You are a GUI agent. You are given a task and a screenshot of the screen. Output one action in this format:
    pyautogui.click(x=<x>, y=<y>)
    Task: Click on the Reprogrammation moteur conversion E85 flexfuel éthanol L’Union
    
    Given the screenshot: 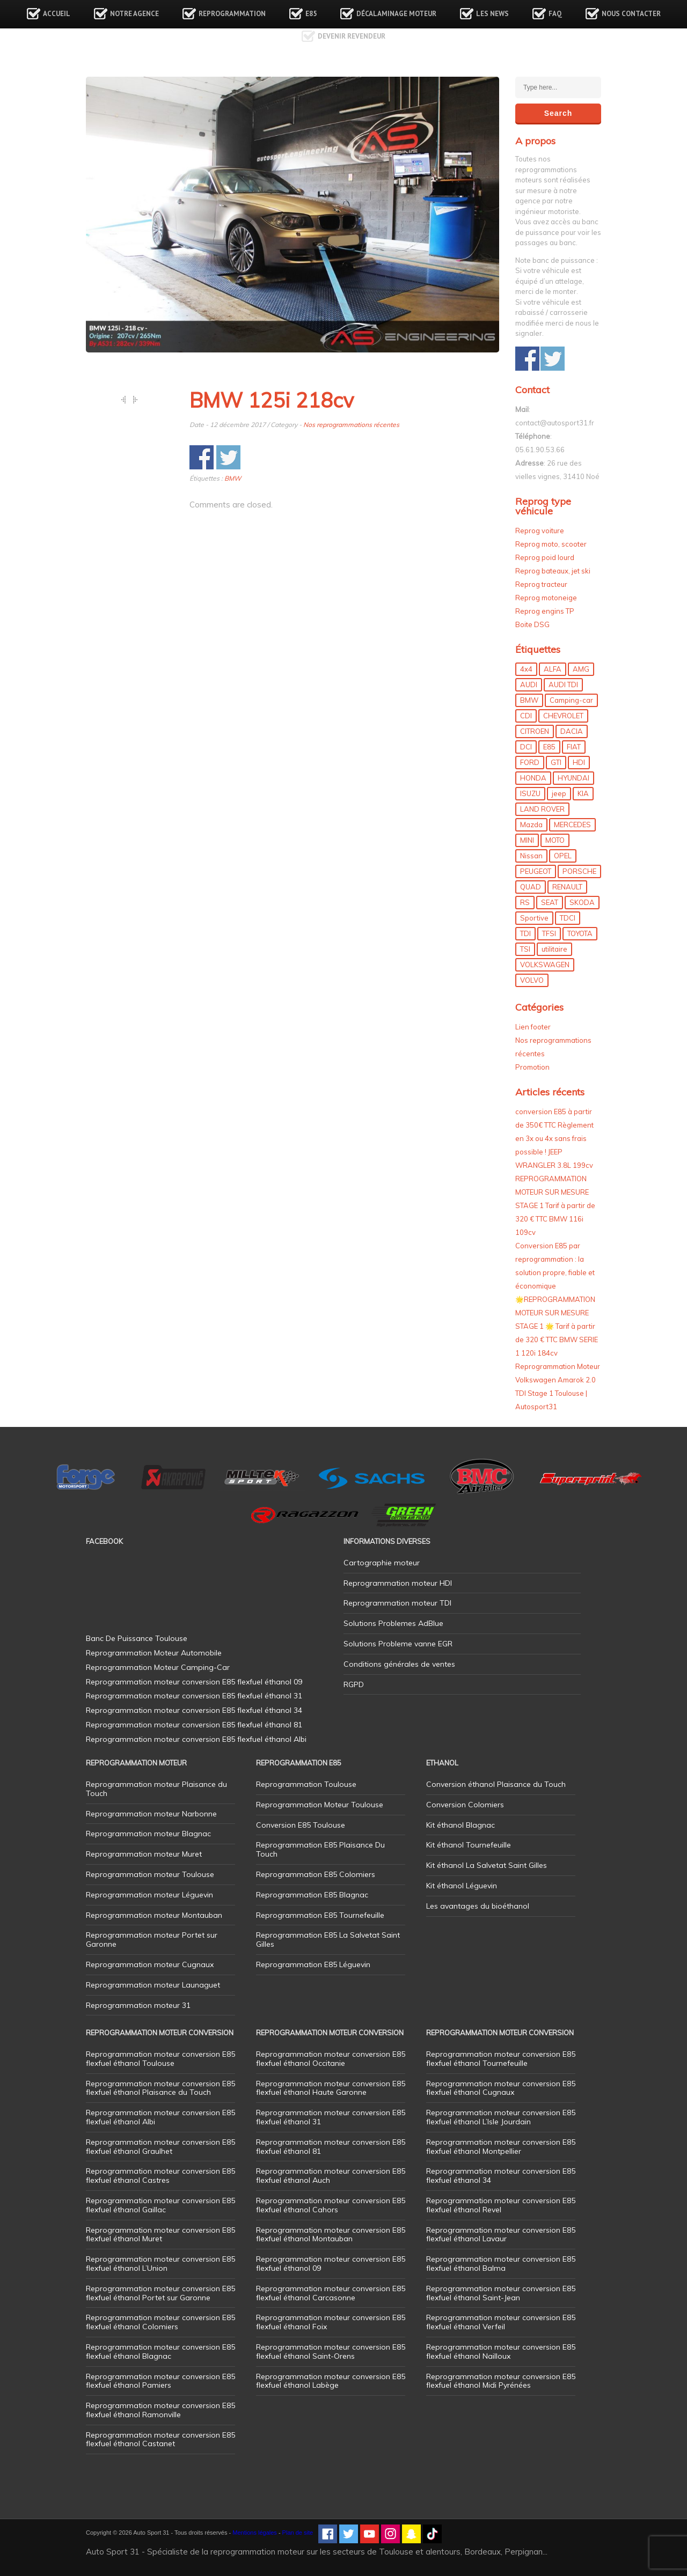 What is the action you would take?
    pyautogui.click(x=160, y=2263)
    